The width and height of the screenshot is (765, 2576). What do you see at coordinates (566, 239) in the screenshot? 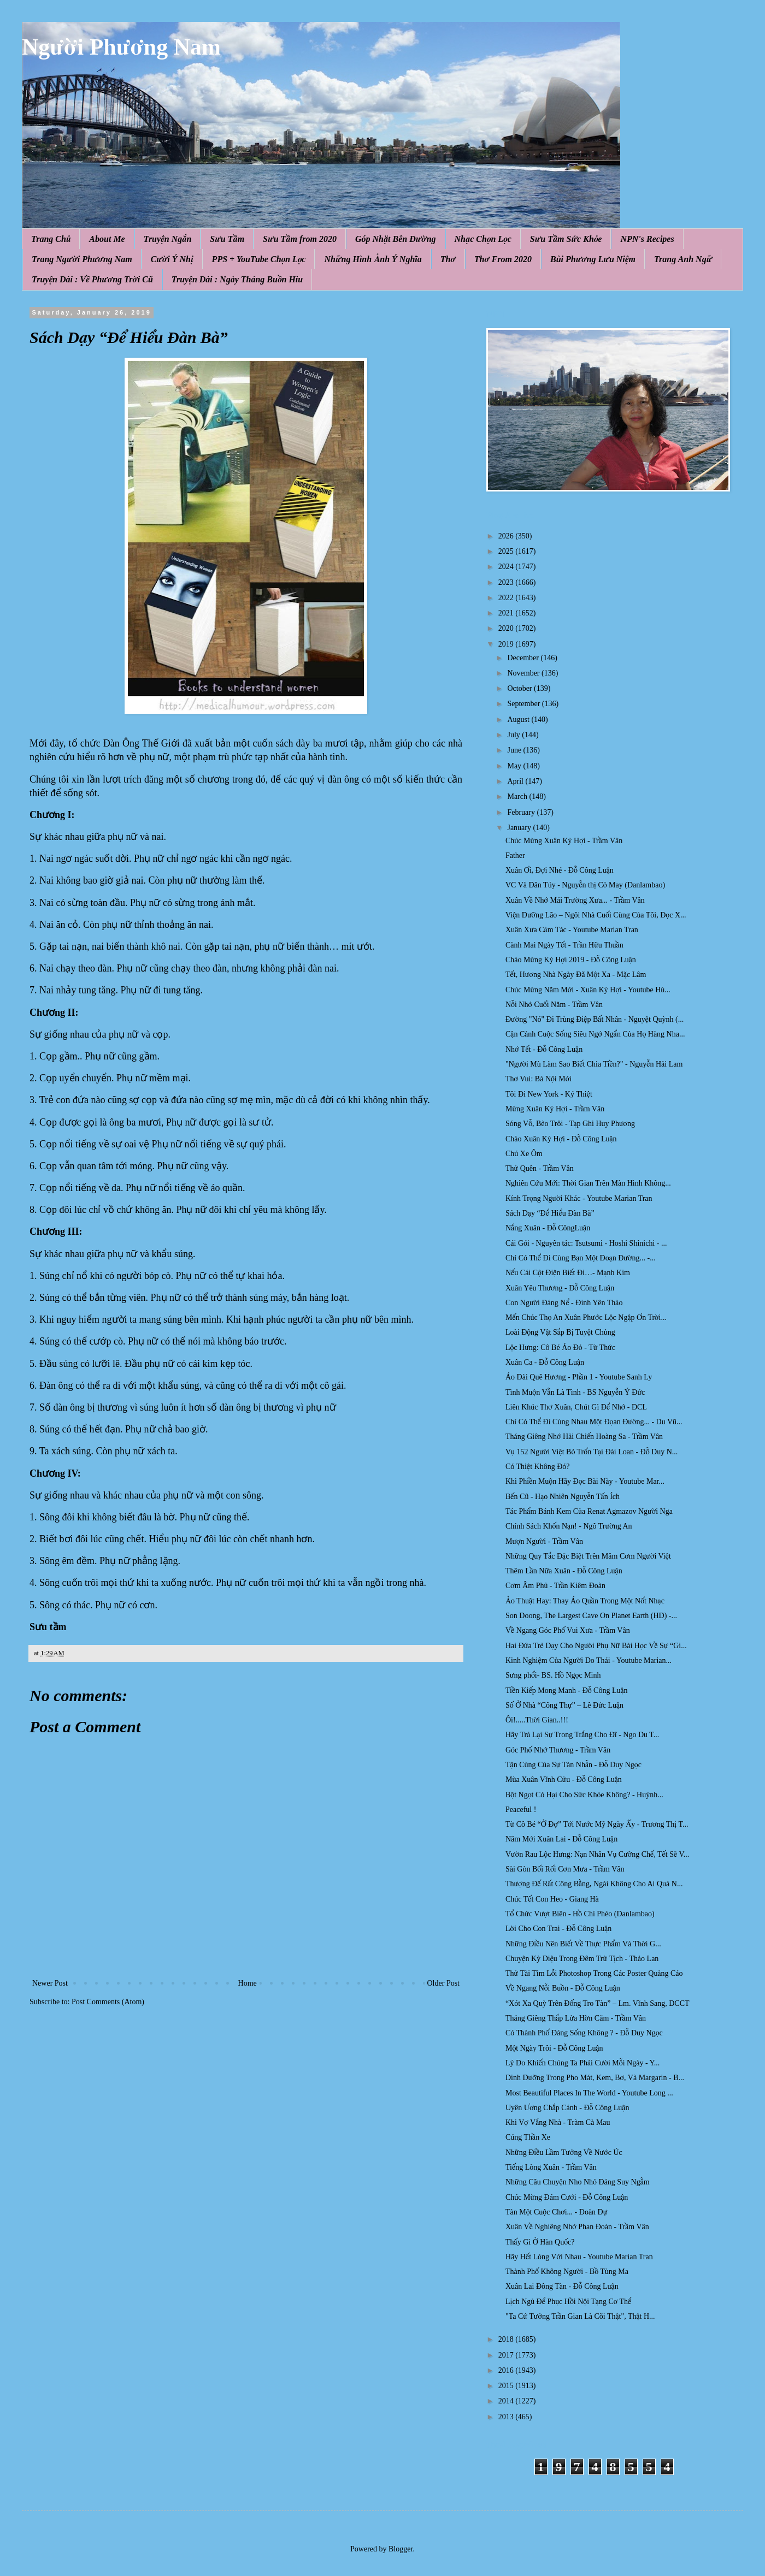
I see `Sưu Tầm Sức Khỏe` at bounding box center [566, 239].